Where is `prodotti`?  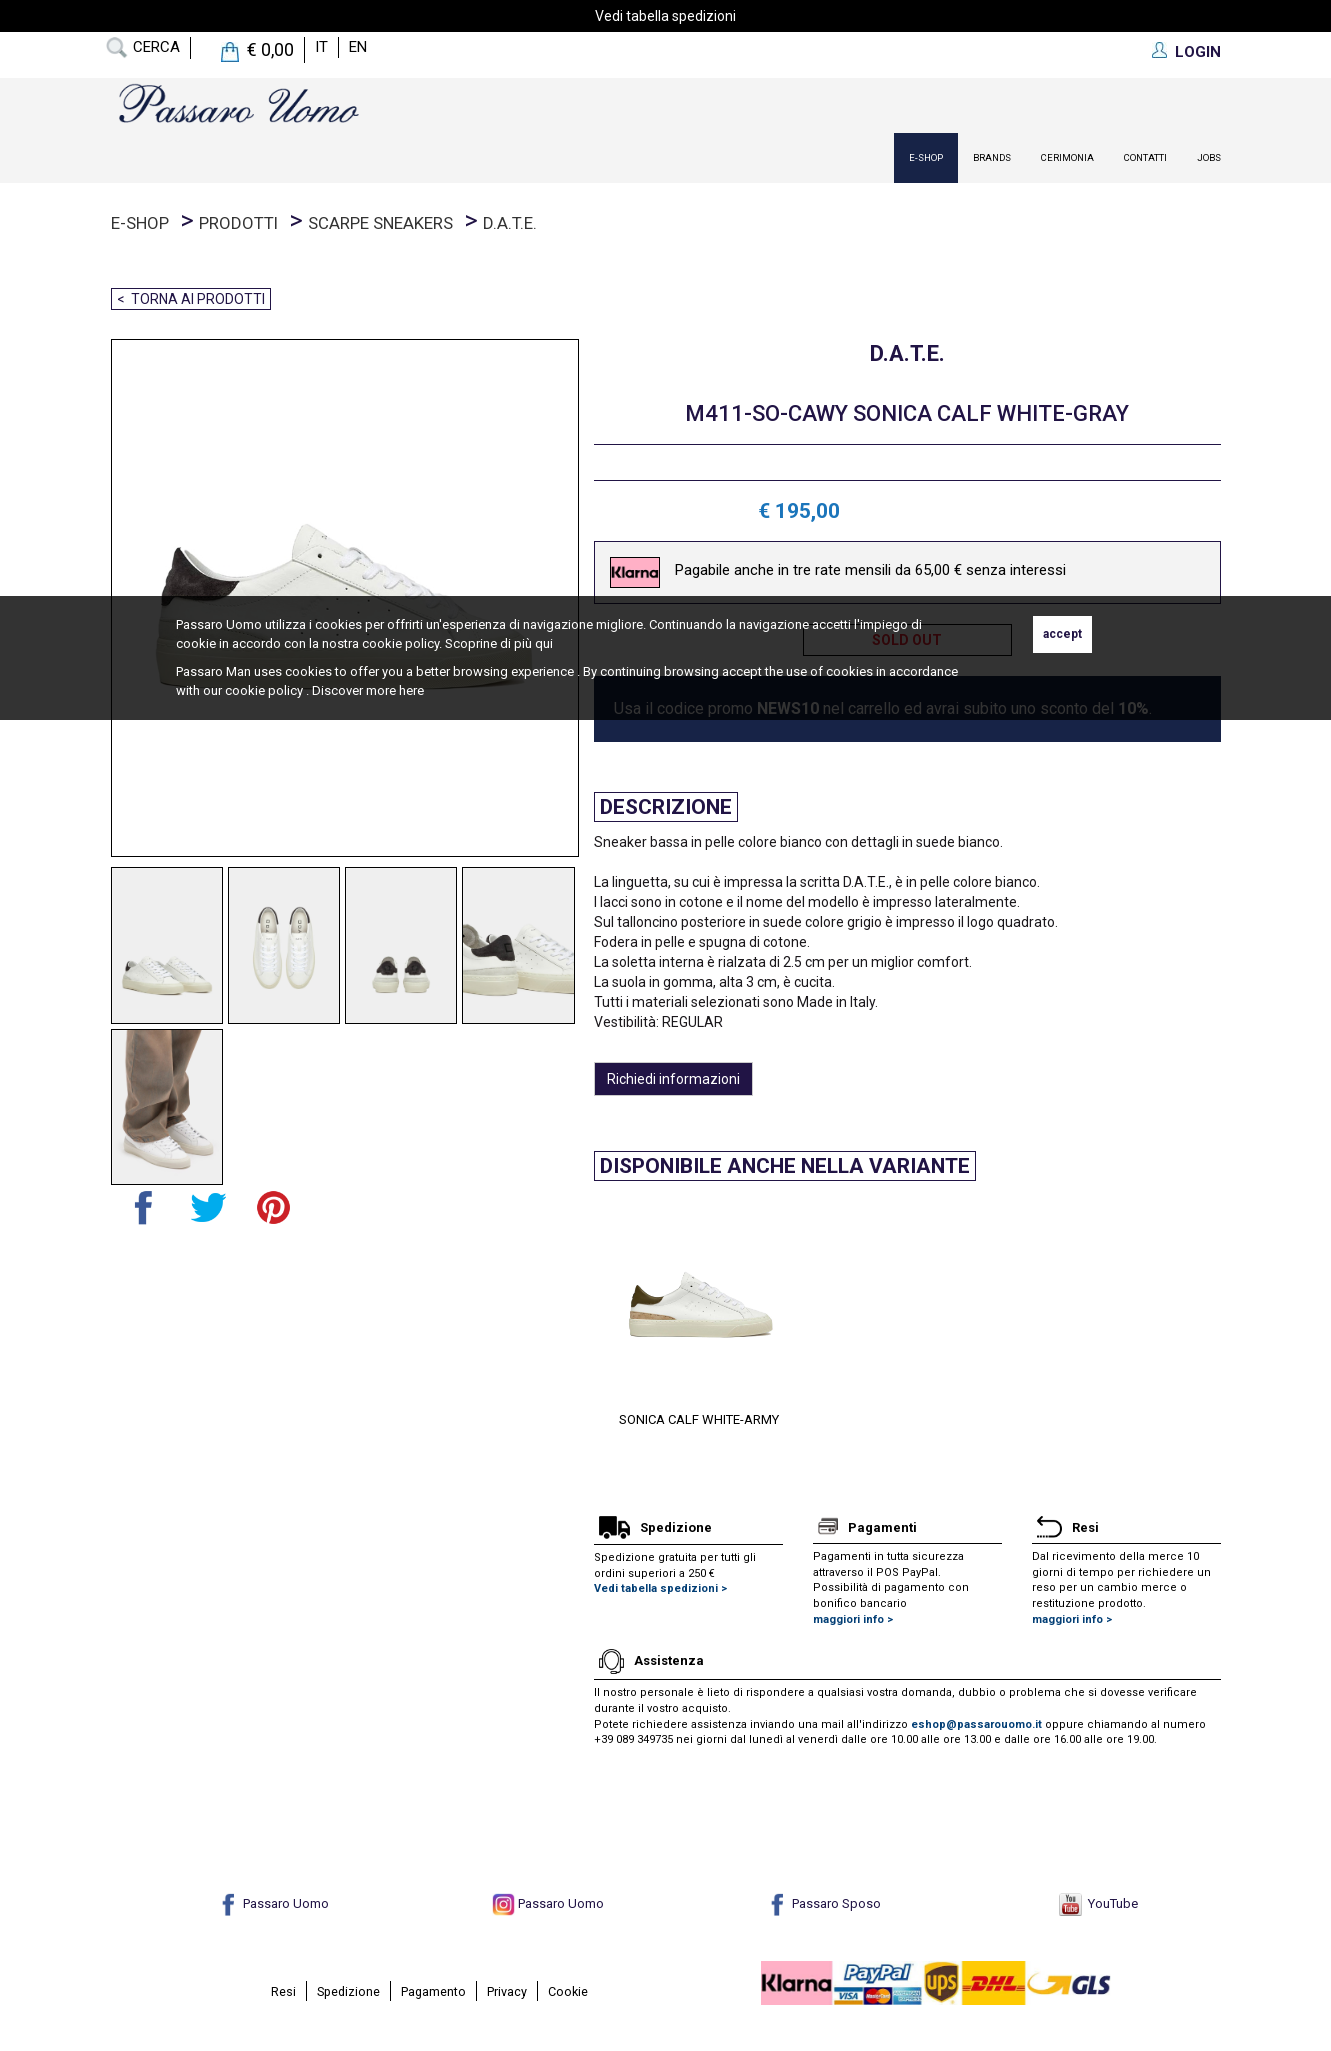
prodotti is located at coordinates (238, 223).